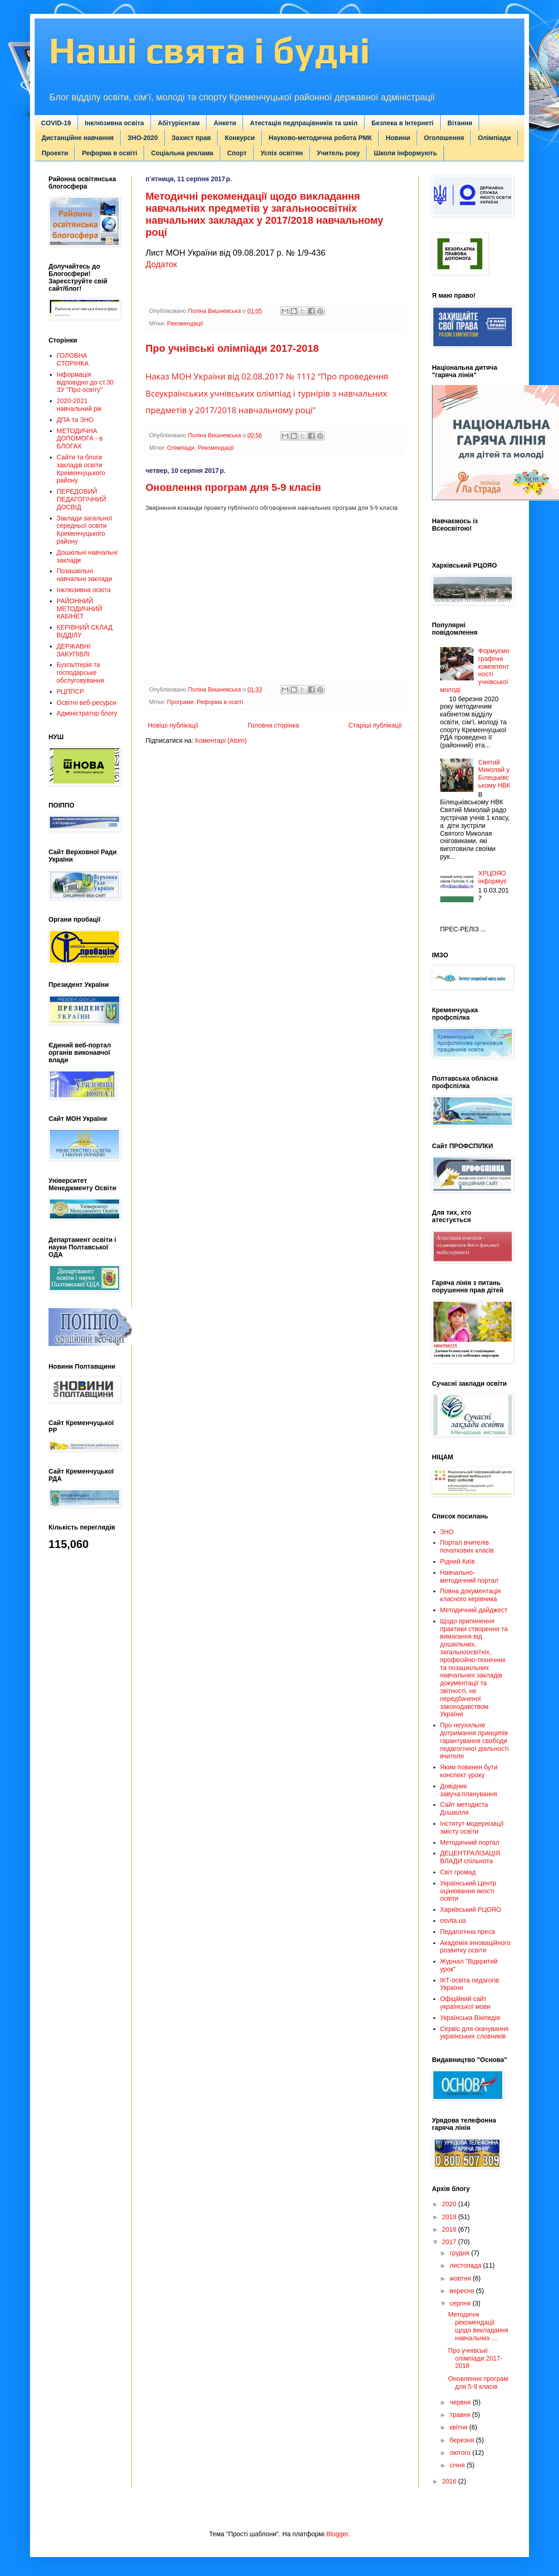  Describe the element at coordinates (70, 691) in the screenshot. I see `РЦППСР` at that location.